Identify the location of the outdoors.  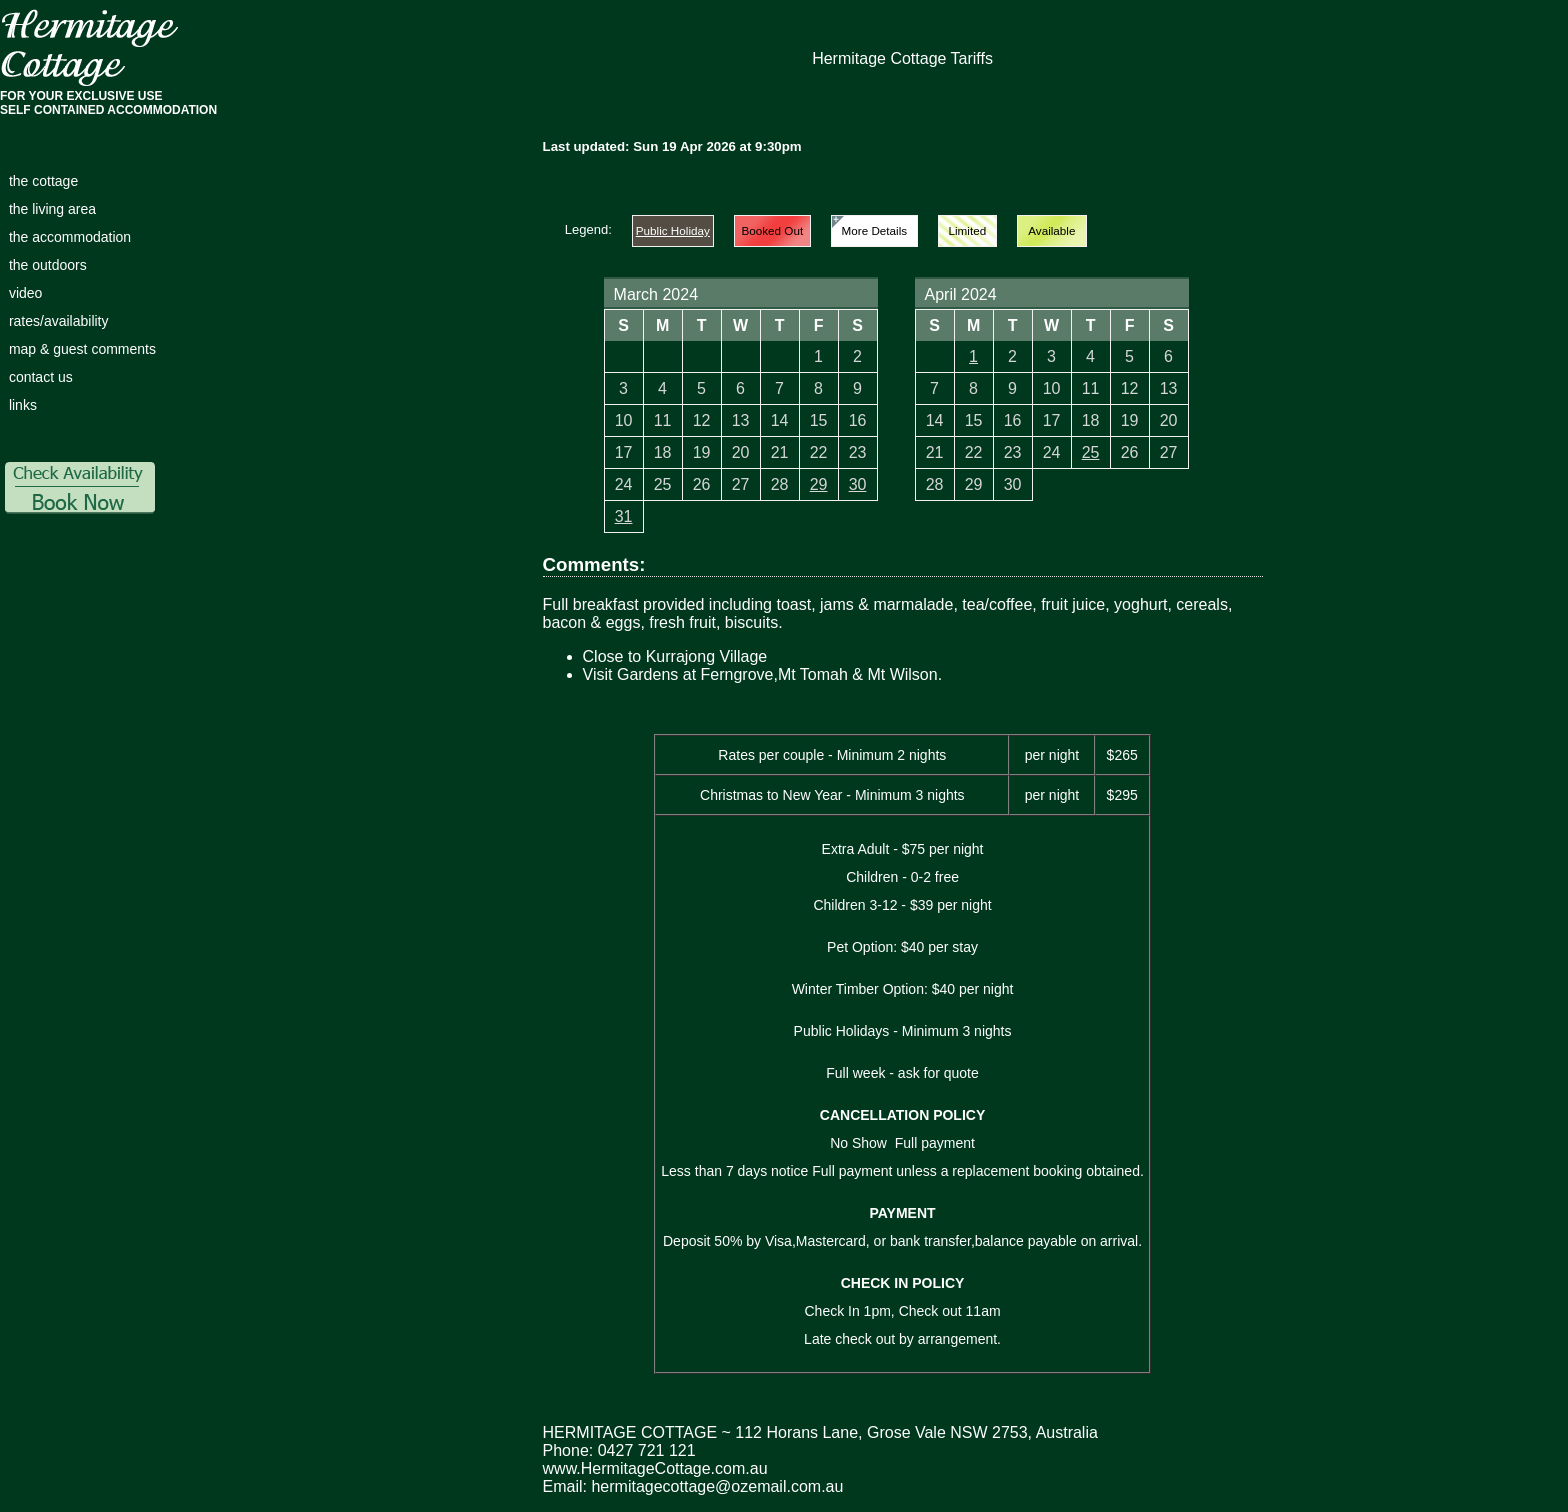
(48, 265).